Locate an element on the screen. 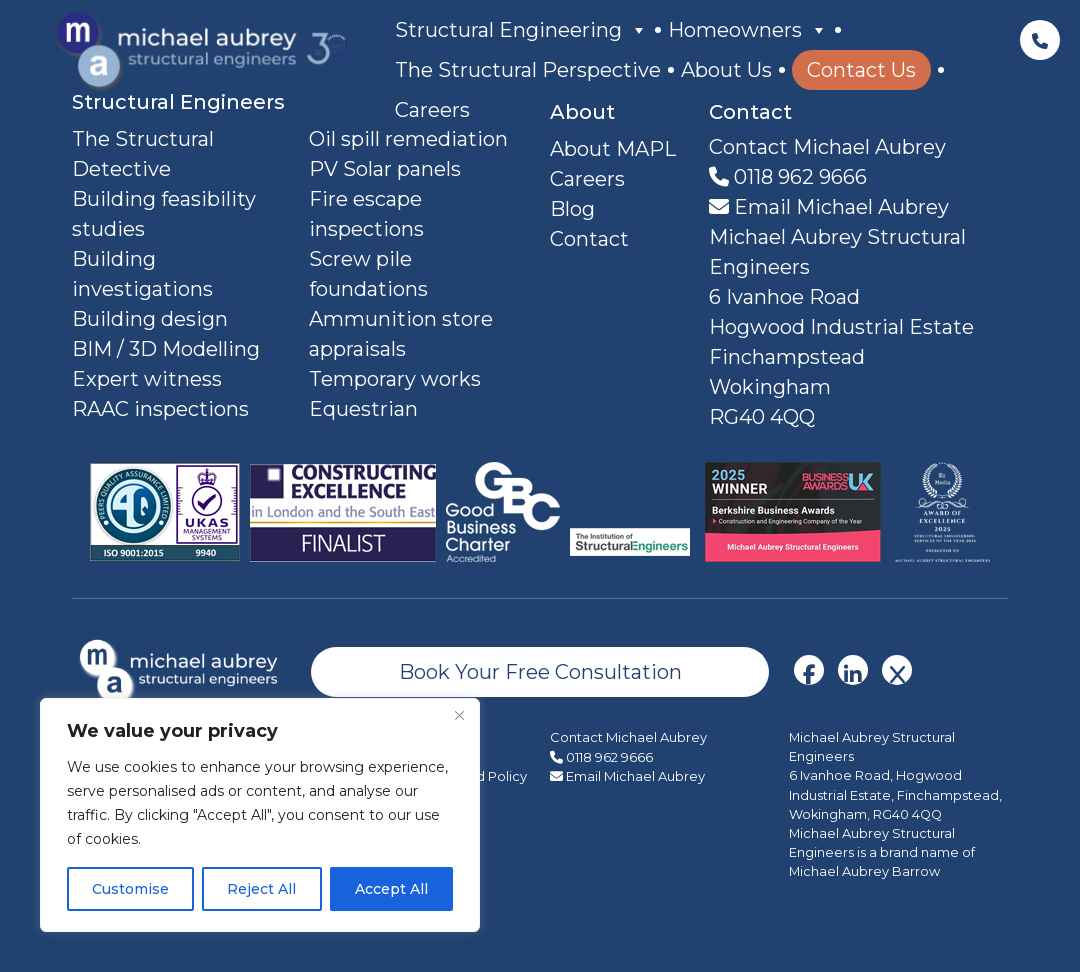 This screenshot has height=972, width=1080. BIM / 3D Modelling is located at coordinates (166, 349).